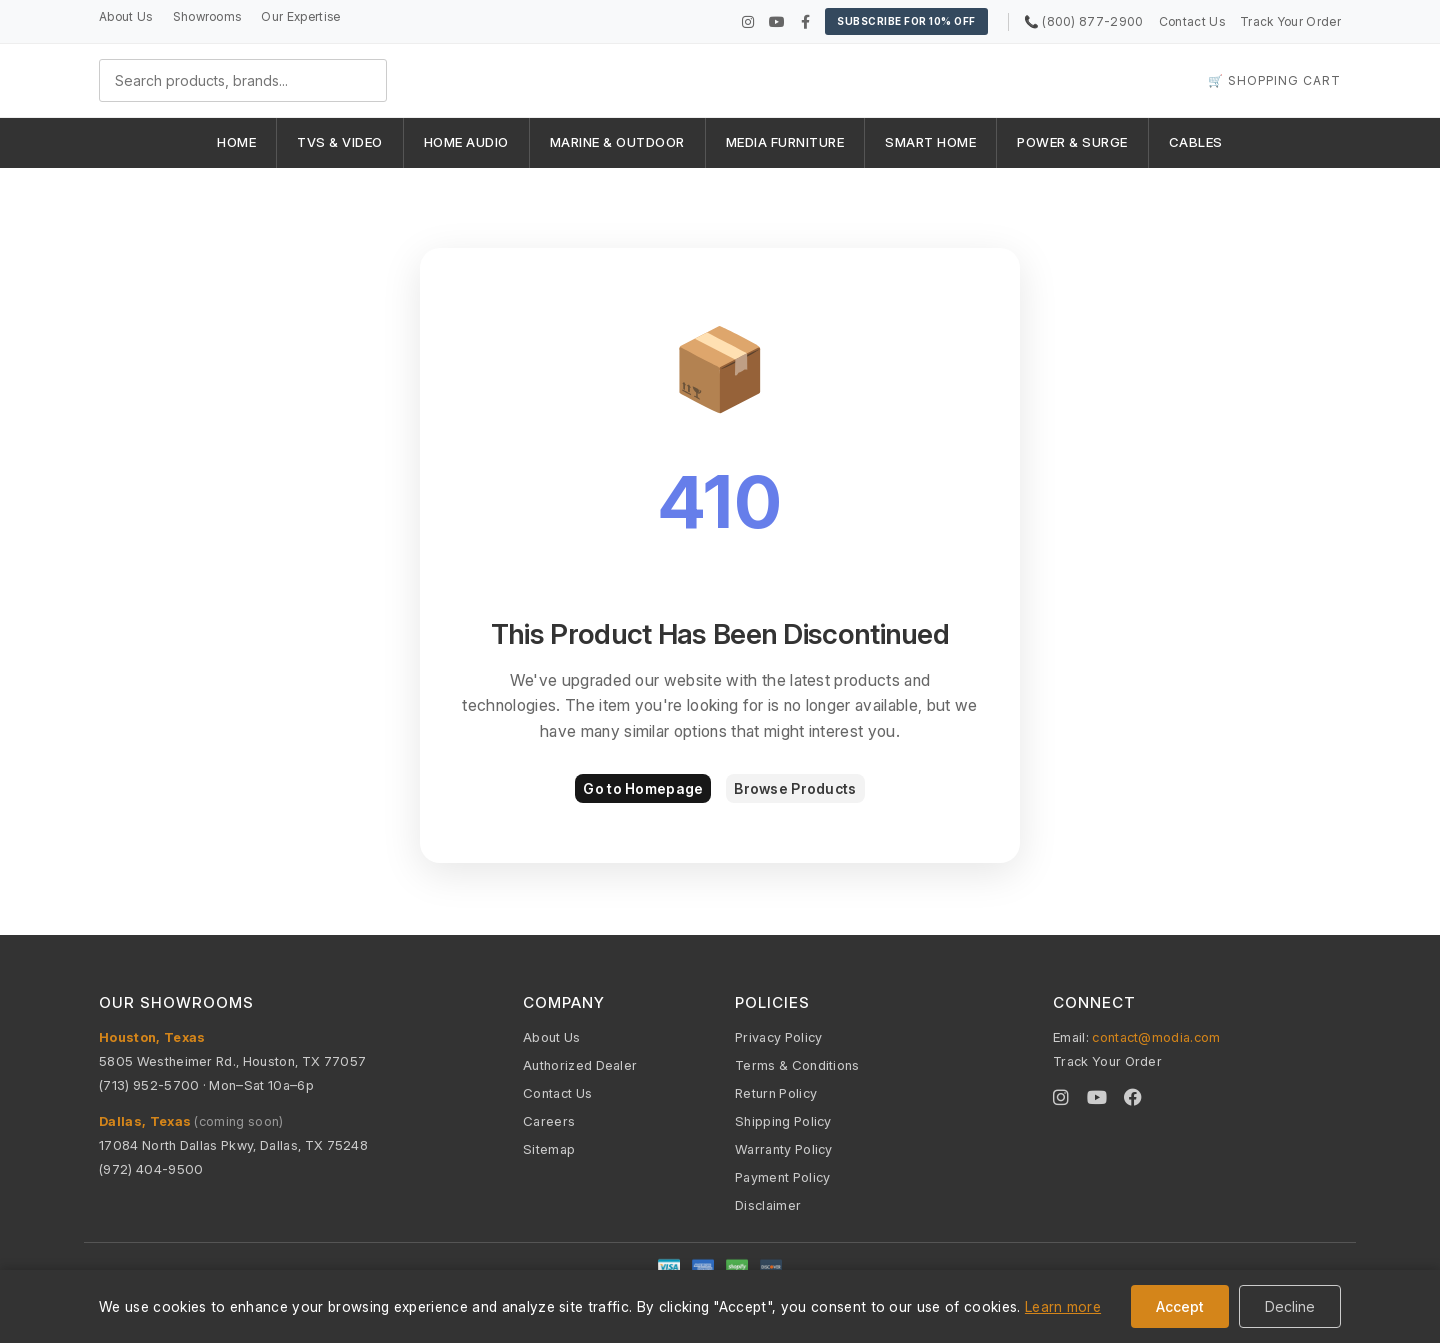 Image resolution: width=1440 pixels, height=1343 pixels. What do you see at coordinates (549, 1121) in the screenshot?
I see `Careers` at bounding box center [549, 1121].